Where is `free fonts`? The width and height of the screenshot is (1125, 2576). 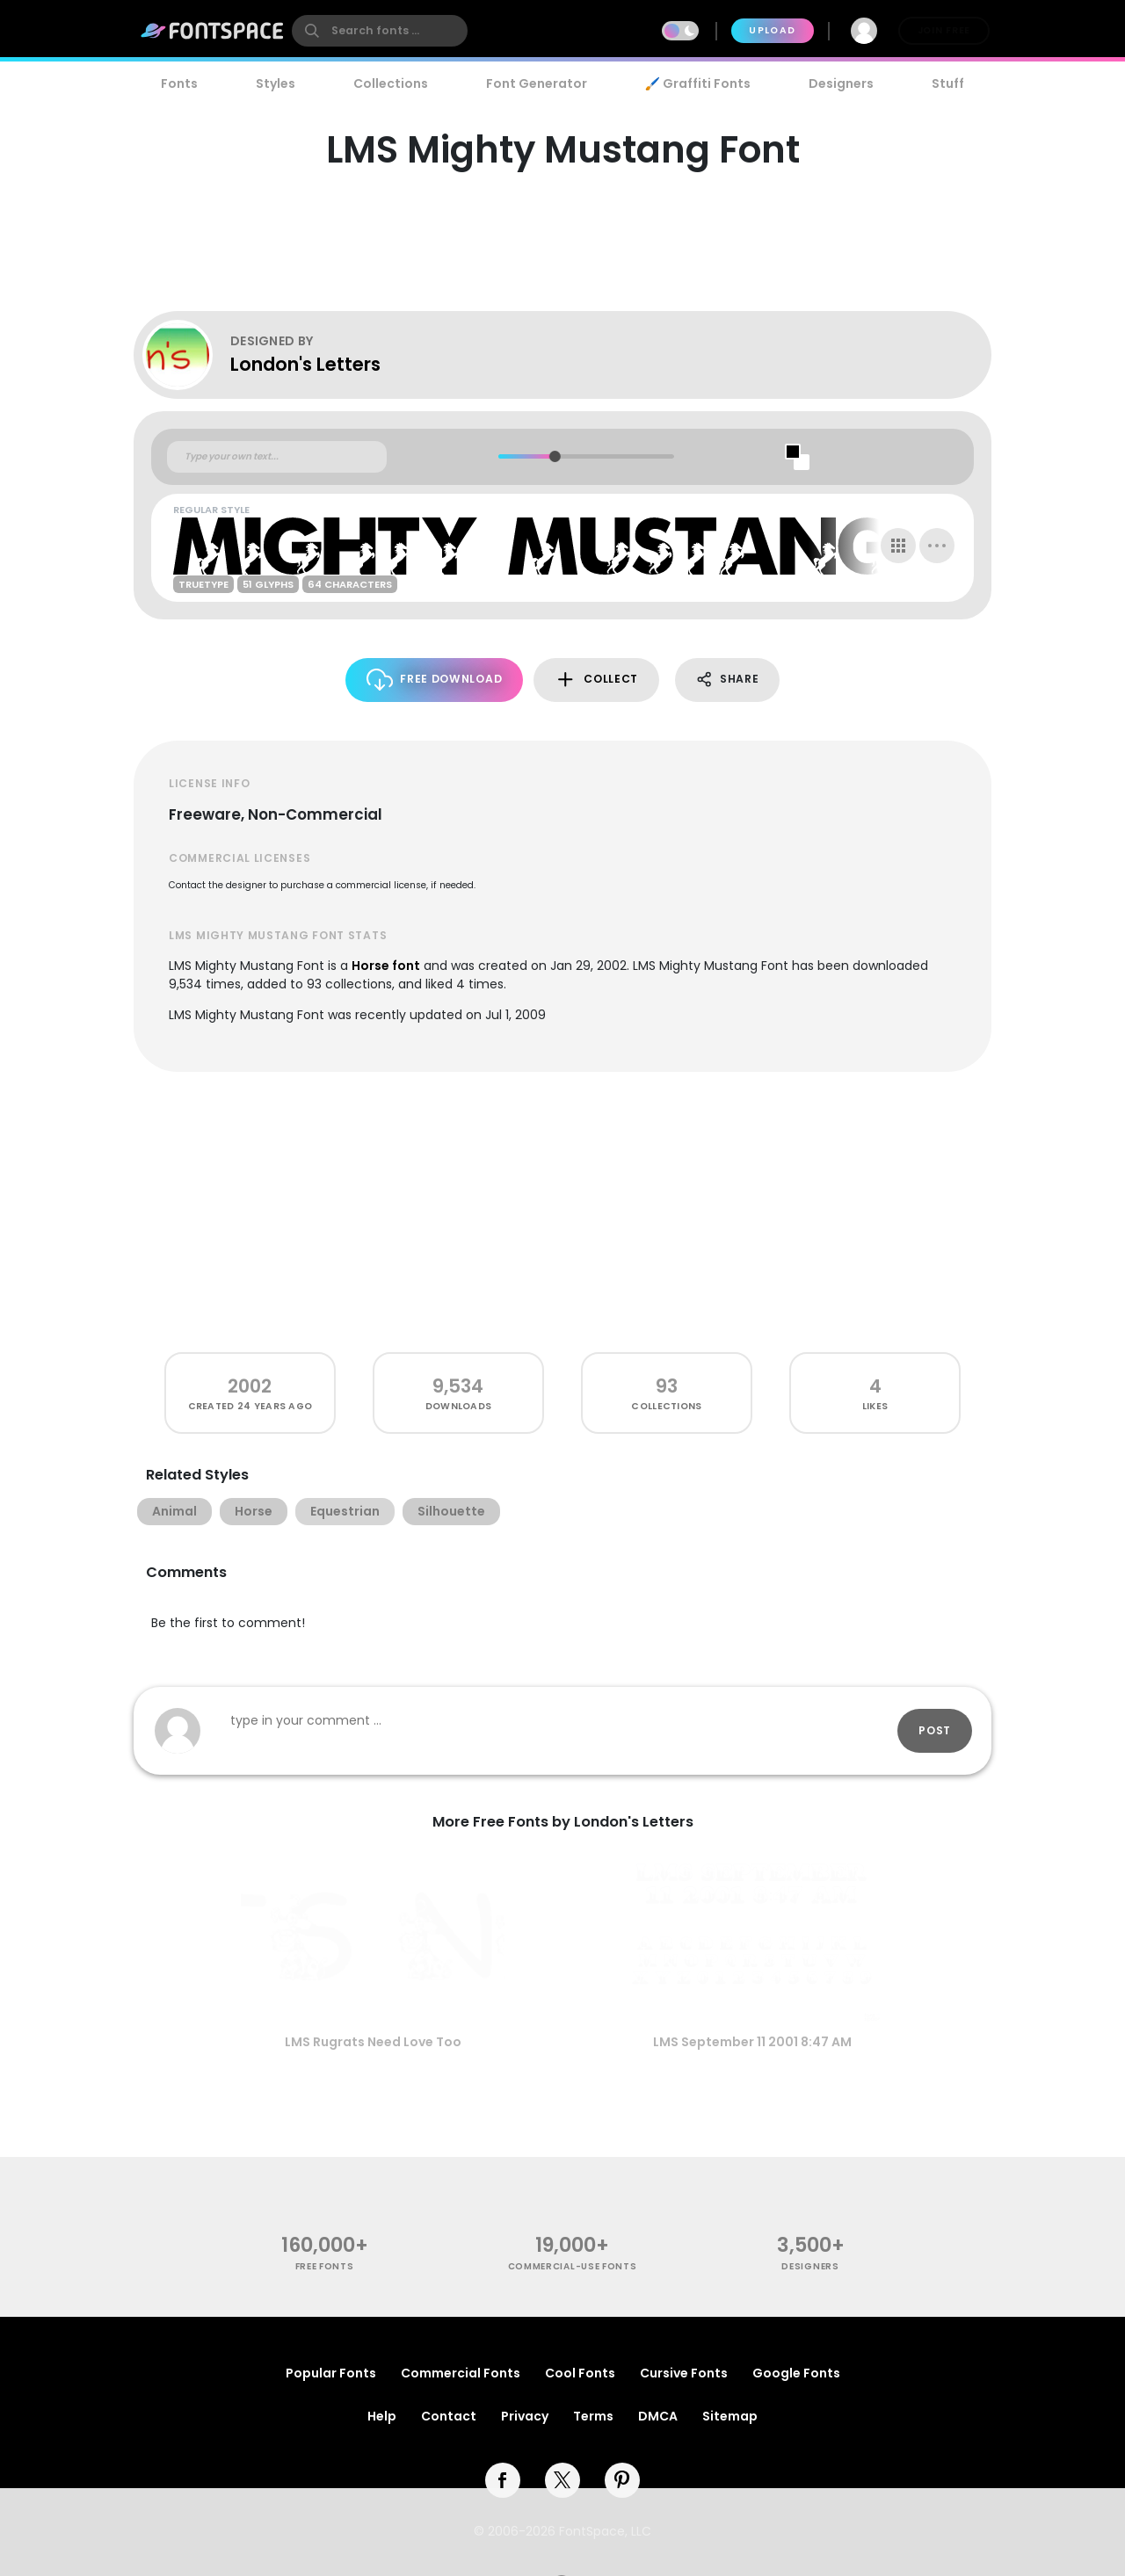 free fonts is located at coordinates (324, 2266).